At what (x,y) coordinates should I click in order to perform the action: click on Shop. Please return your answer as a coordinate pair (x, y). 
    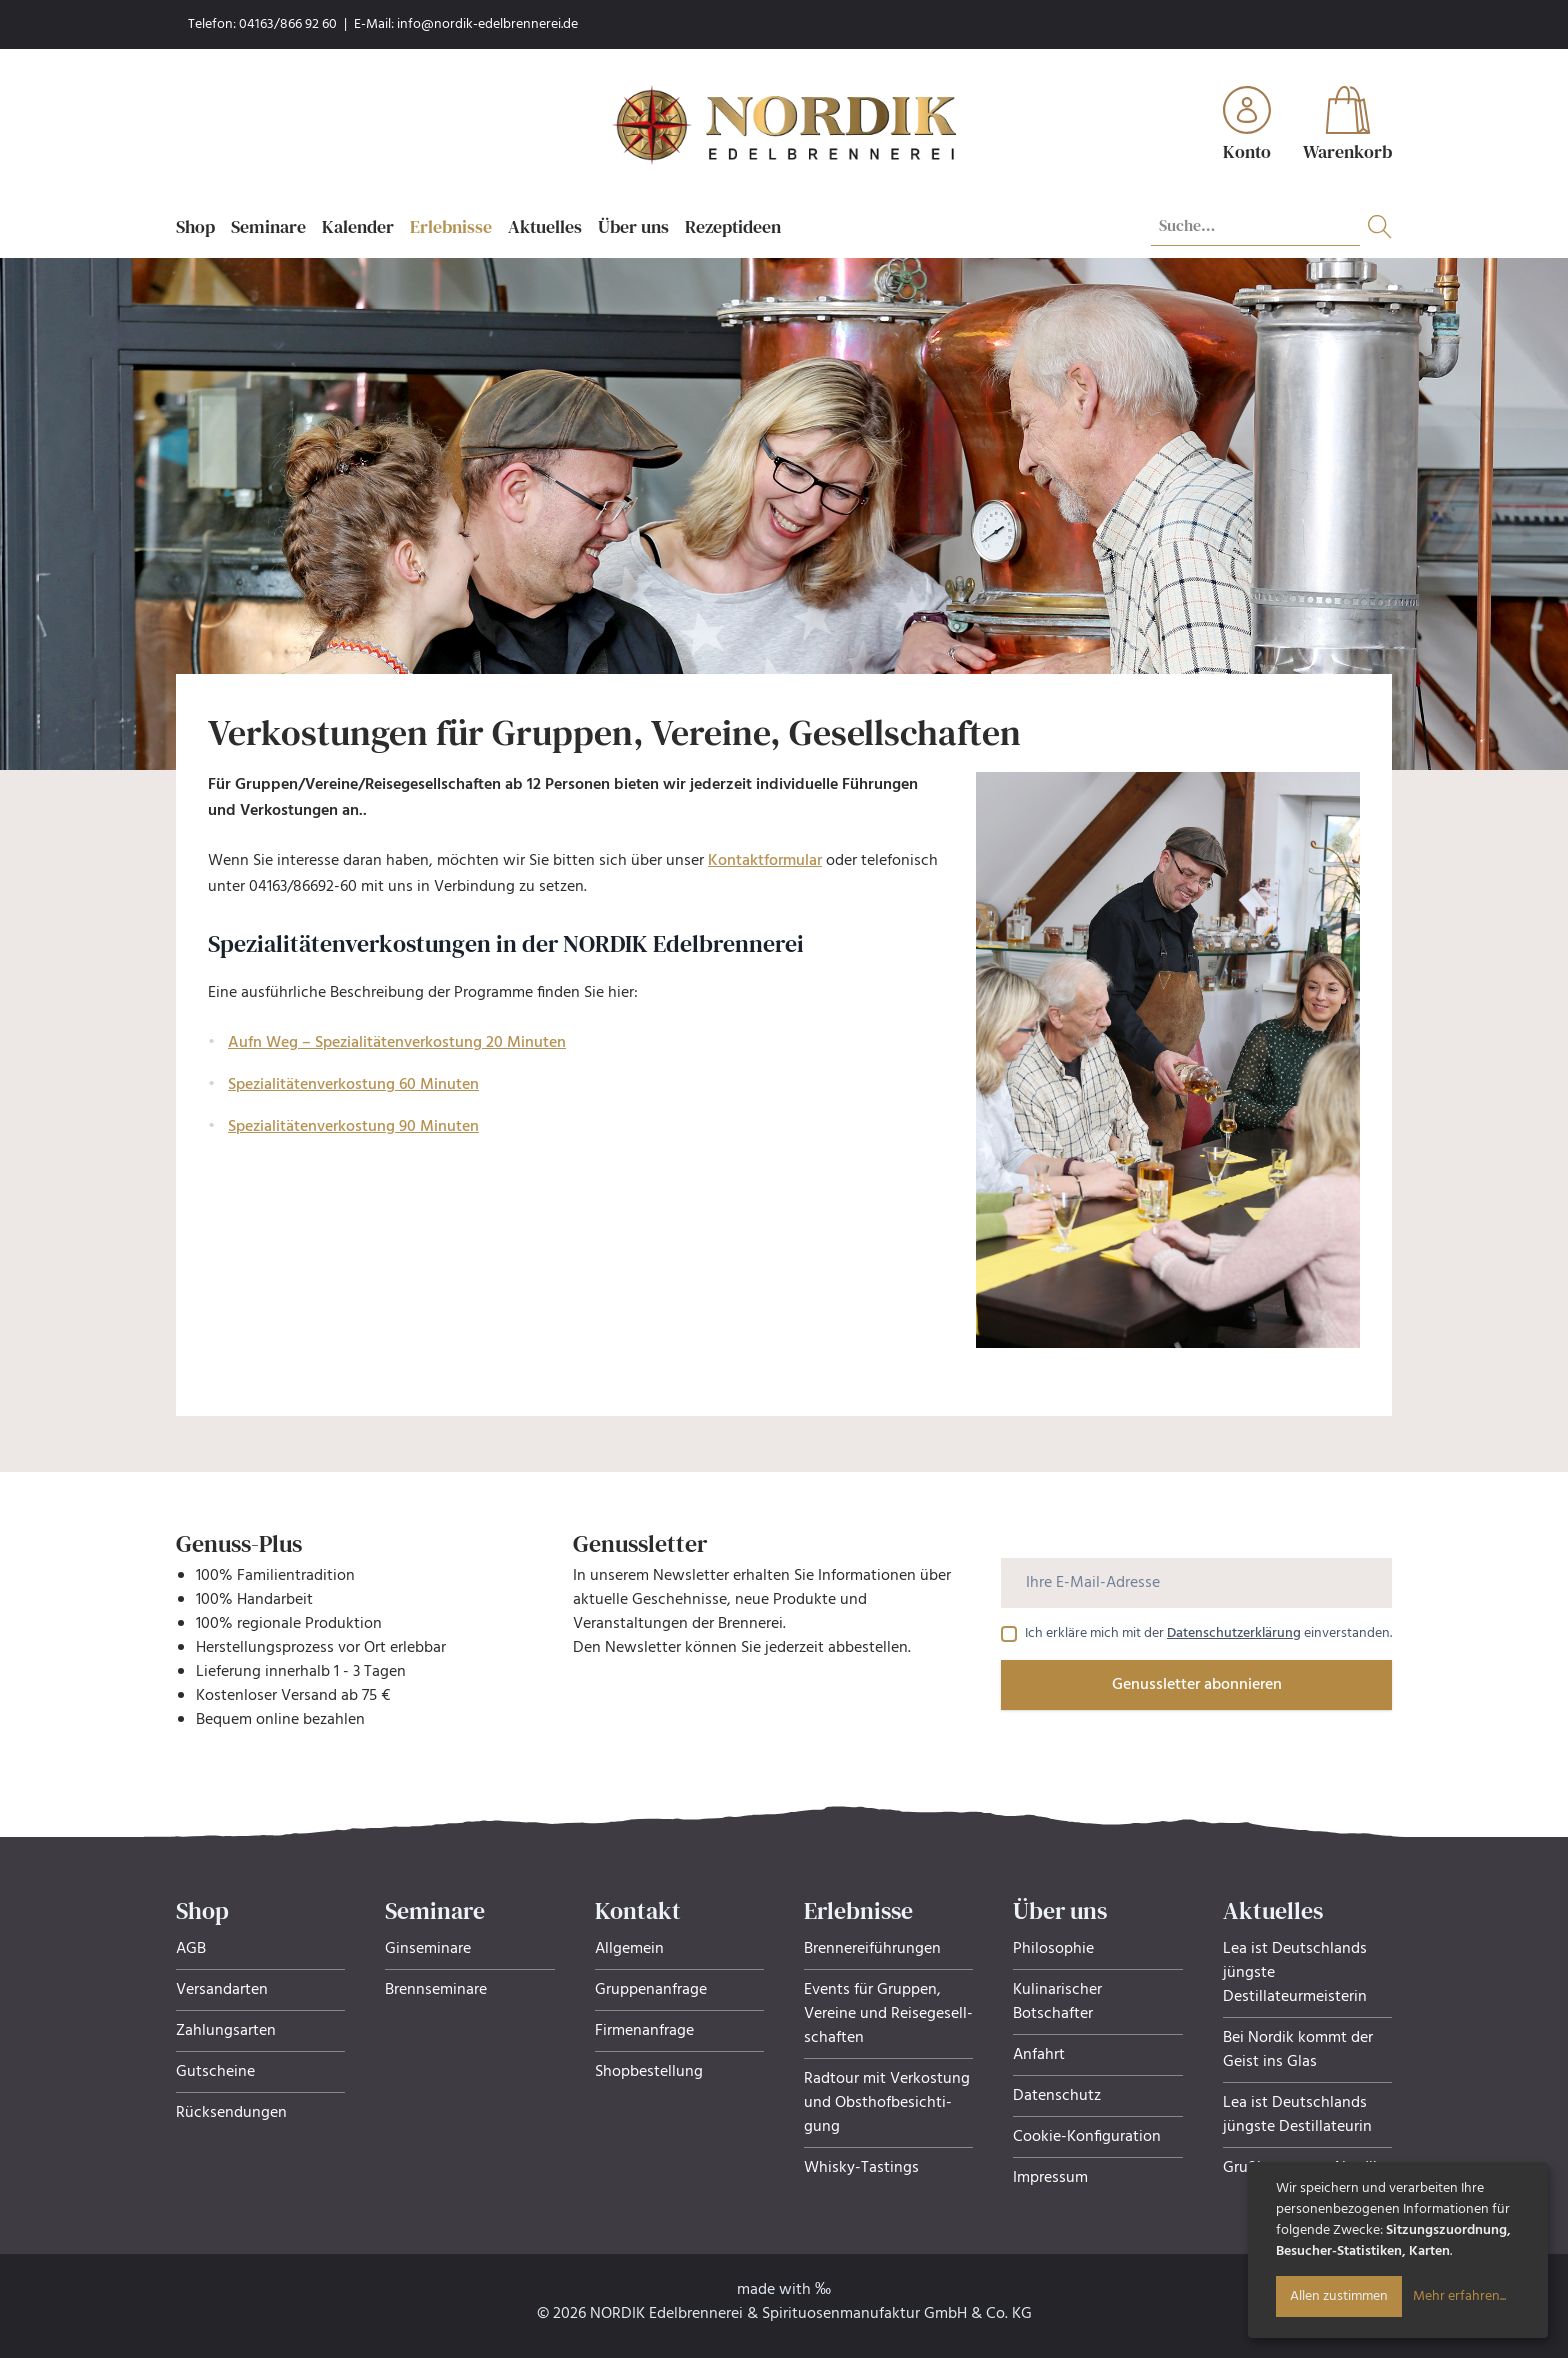
    Looking at the image, I should click on (195, 226).